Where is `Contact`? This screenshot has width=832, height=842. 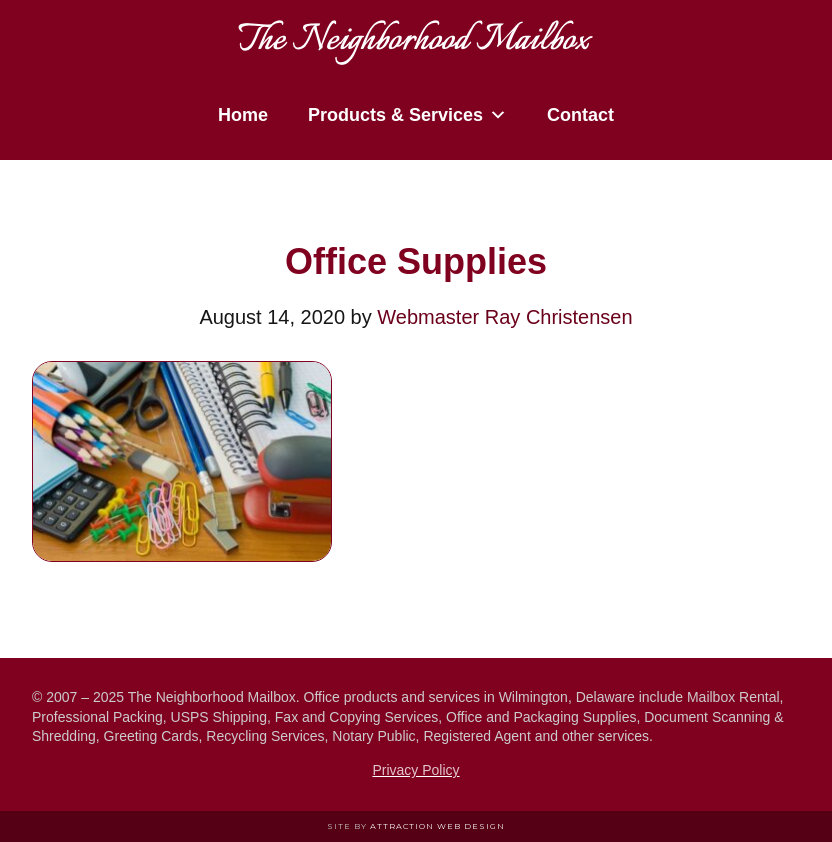 Contact is located at coordinates (580, 115).